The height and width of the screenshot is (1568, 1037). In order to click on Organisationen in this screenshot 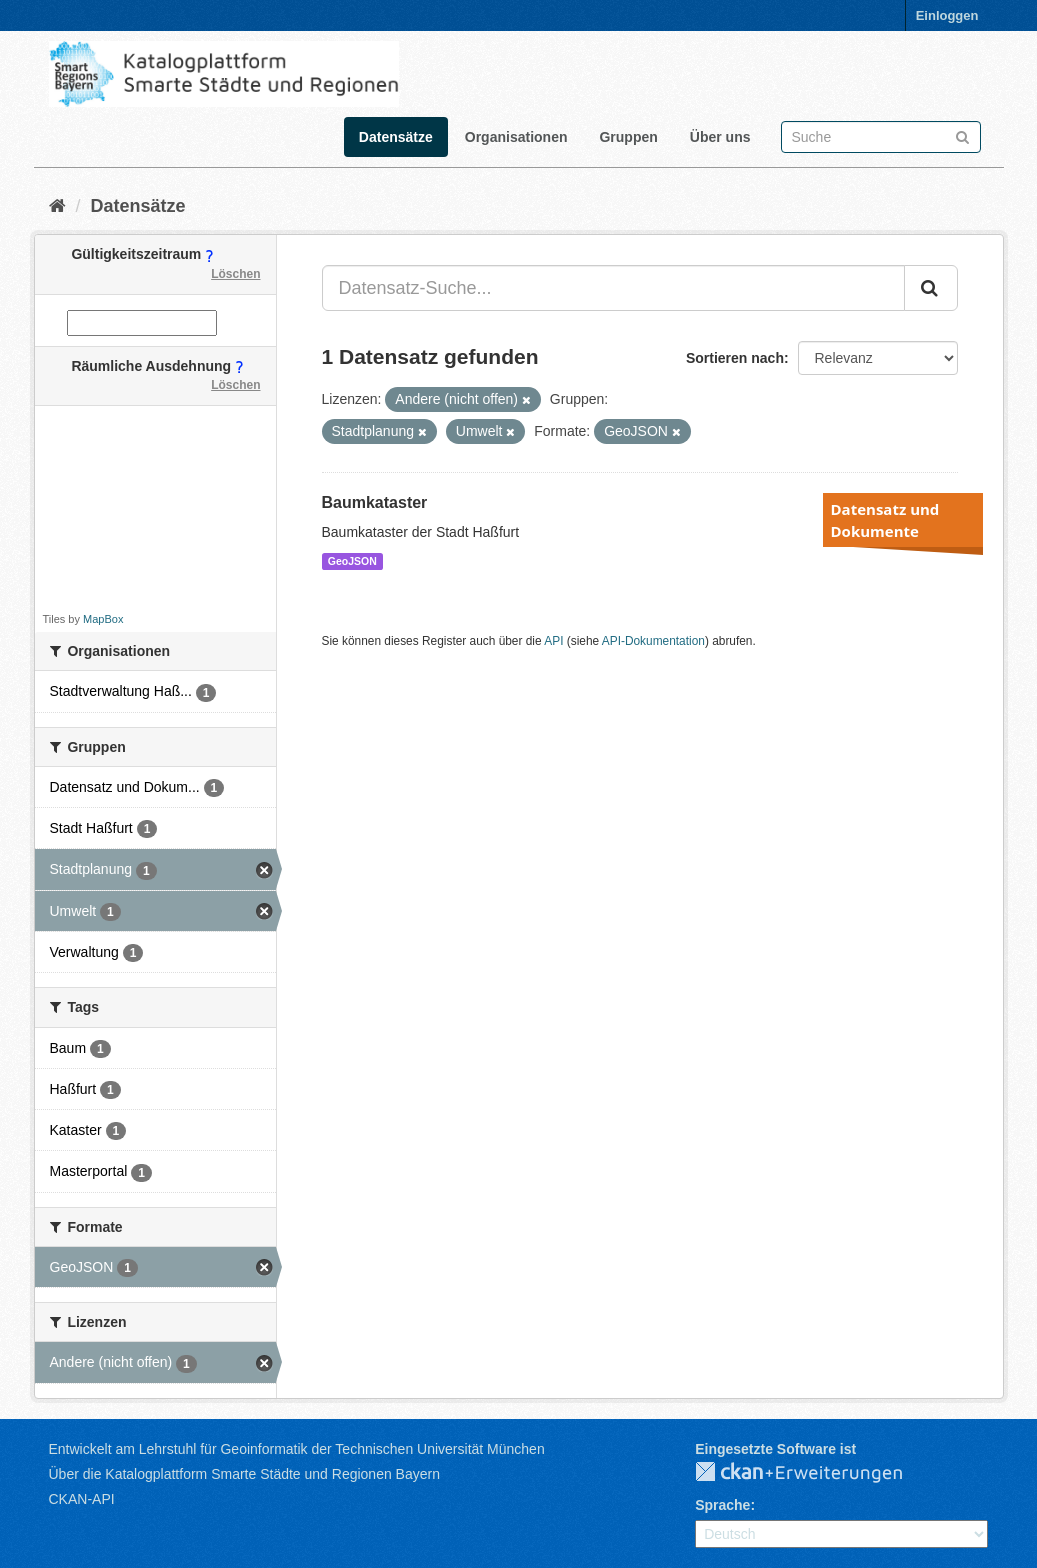, I will do `click(516, 137)`.